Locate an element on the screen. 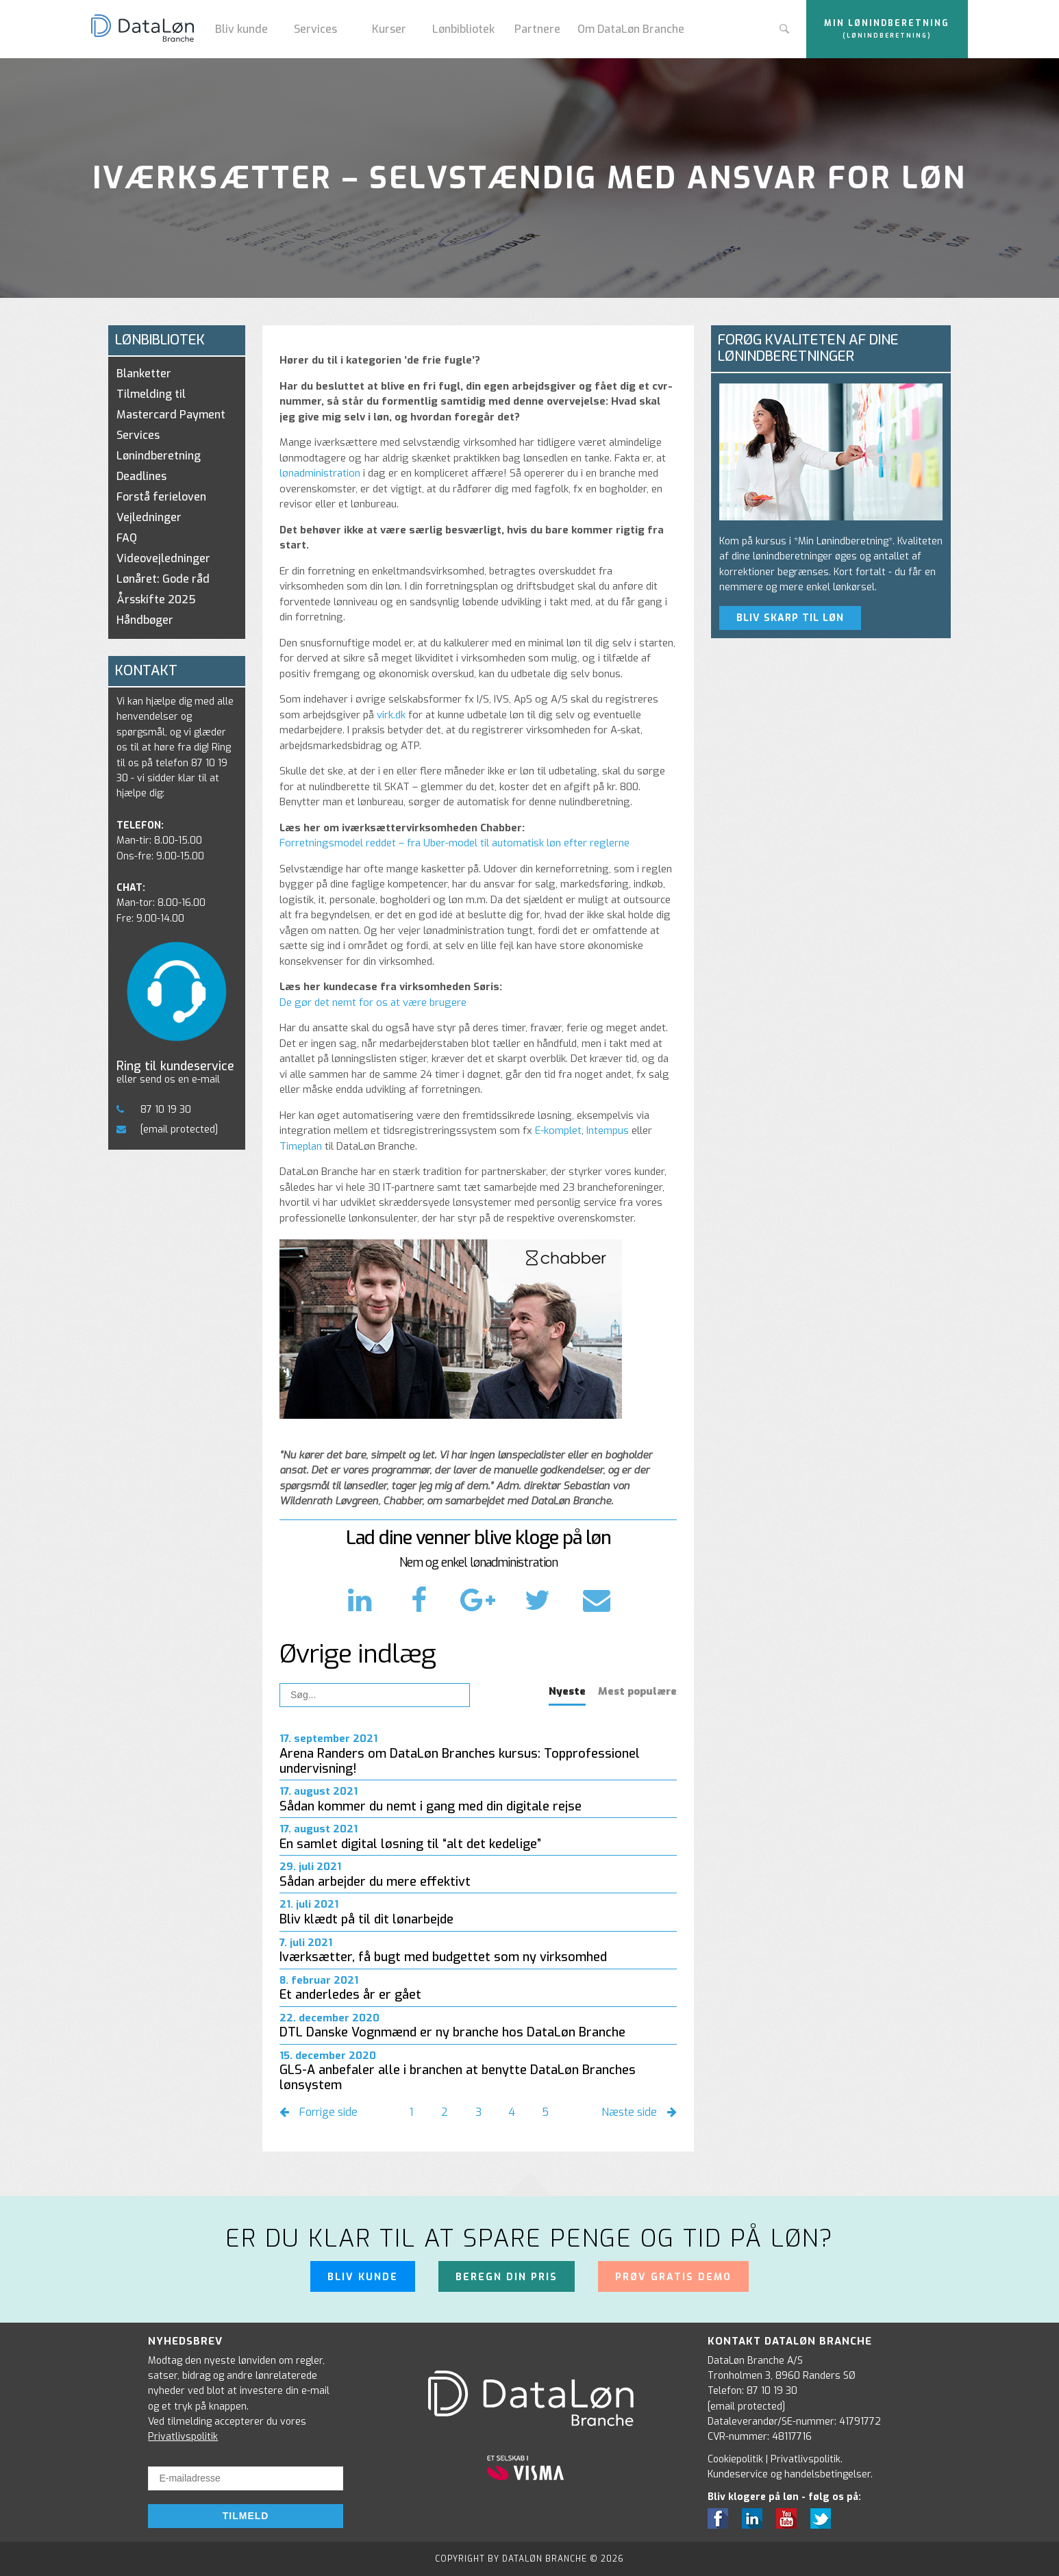 This screenshot has height=2576, width=1059. Services is located at coordinates (315, 29).